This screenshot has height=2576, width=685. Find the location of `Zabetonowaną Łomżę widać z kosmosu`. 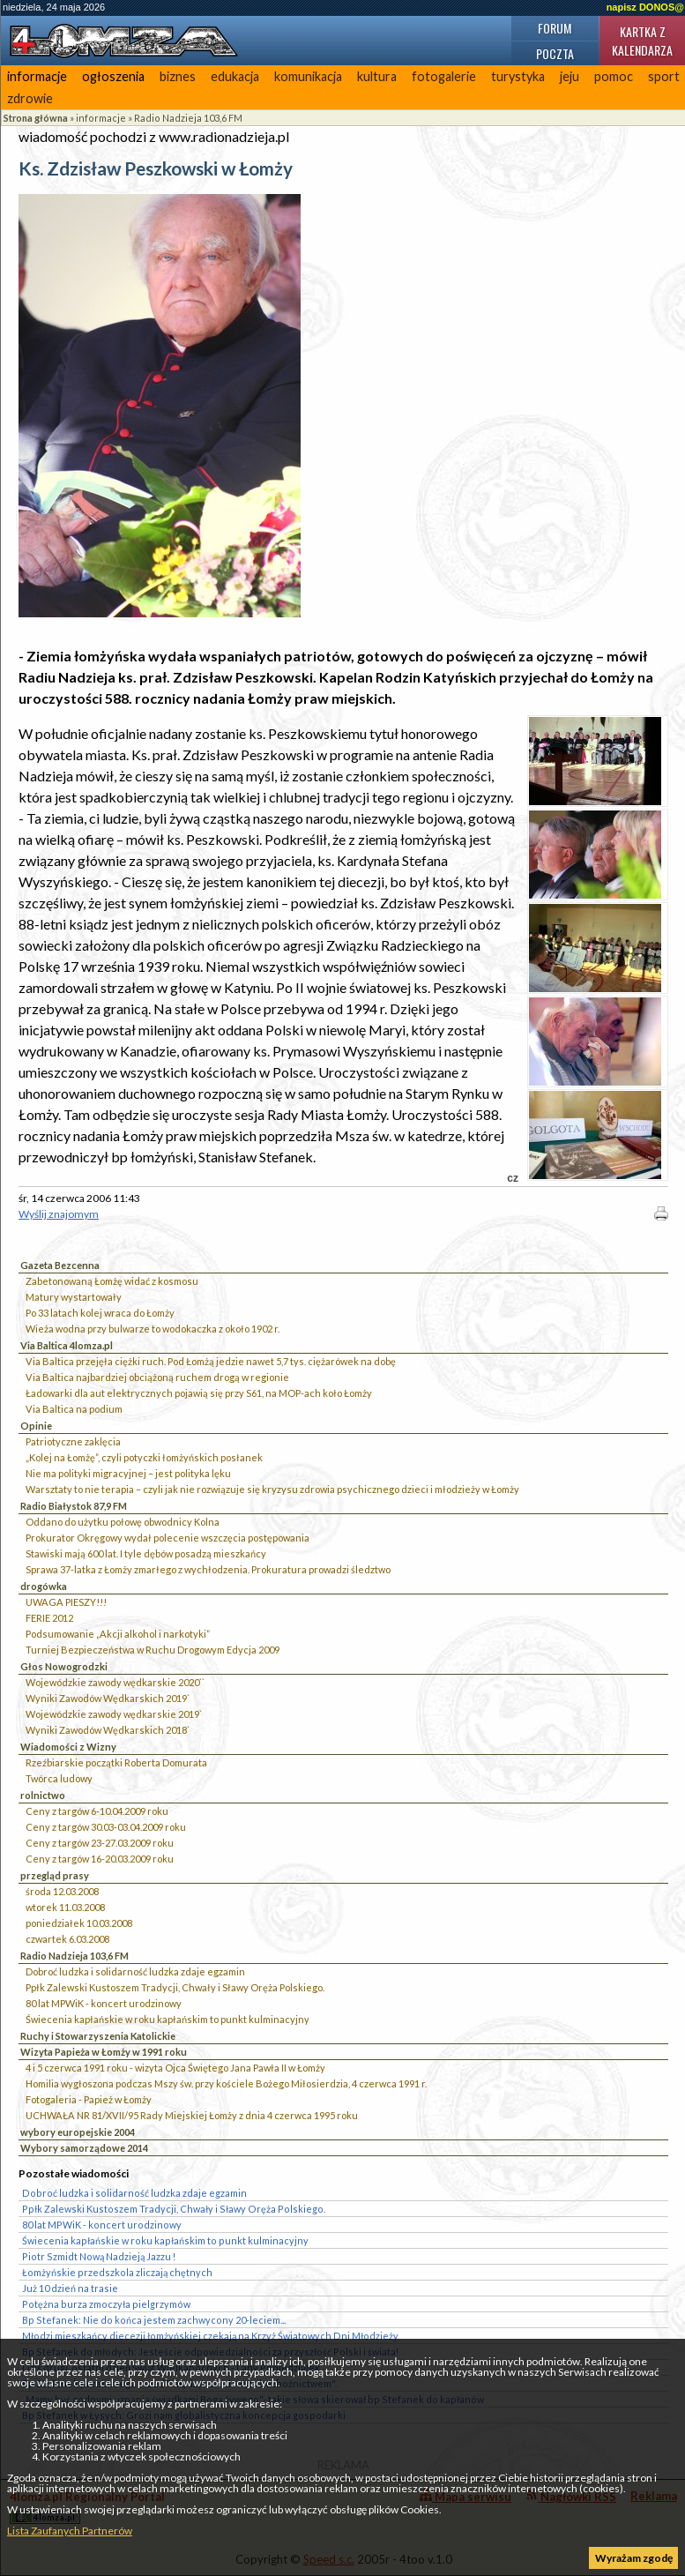

Zabetonowaną Łomżę widać z kosmosu is located at coordinates (112, 1281).